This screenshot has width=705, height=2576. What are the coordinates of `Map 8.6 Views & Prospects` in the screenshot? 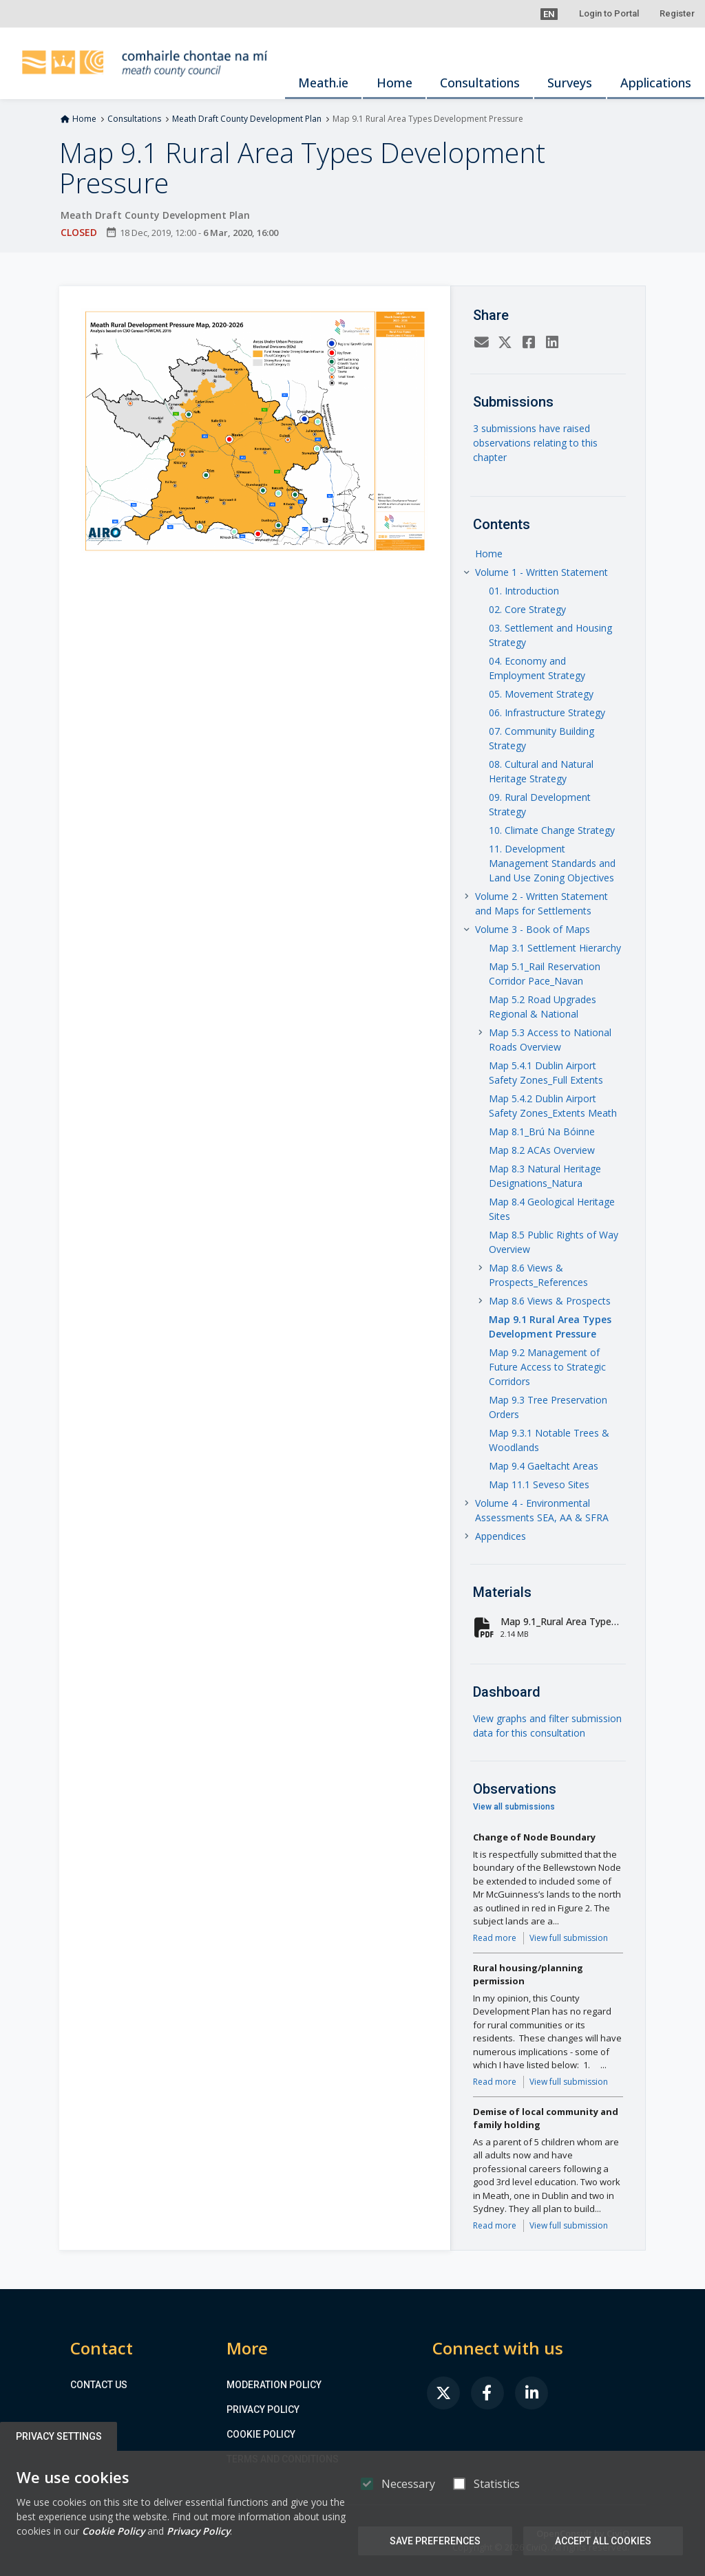 It's located at (550, 1300).